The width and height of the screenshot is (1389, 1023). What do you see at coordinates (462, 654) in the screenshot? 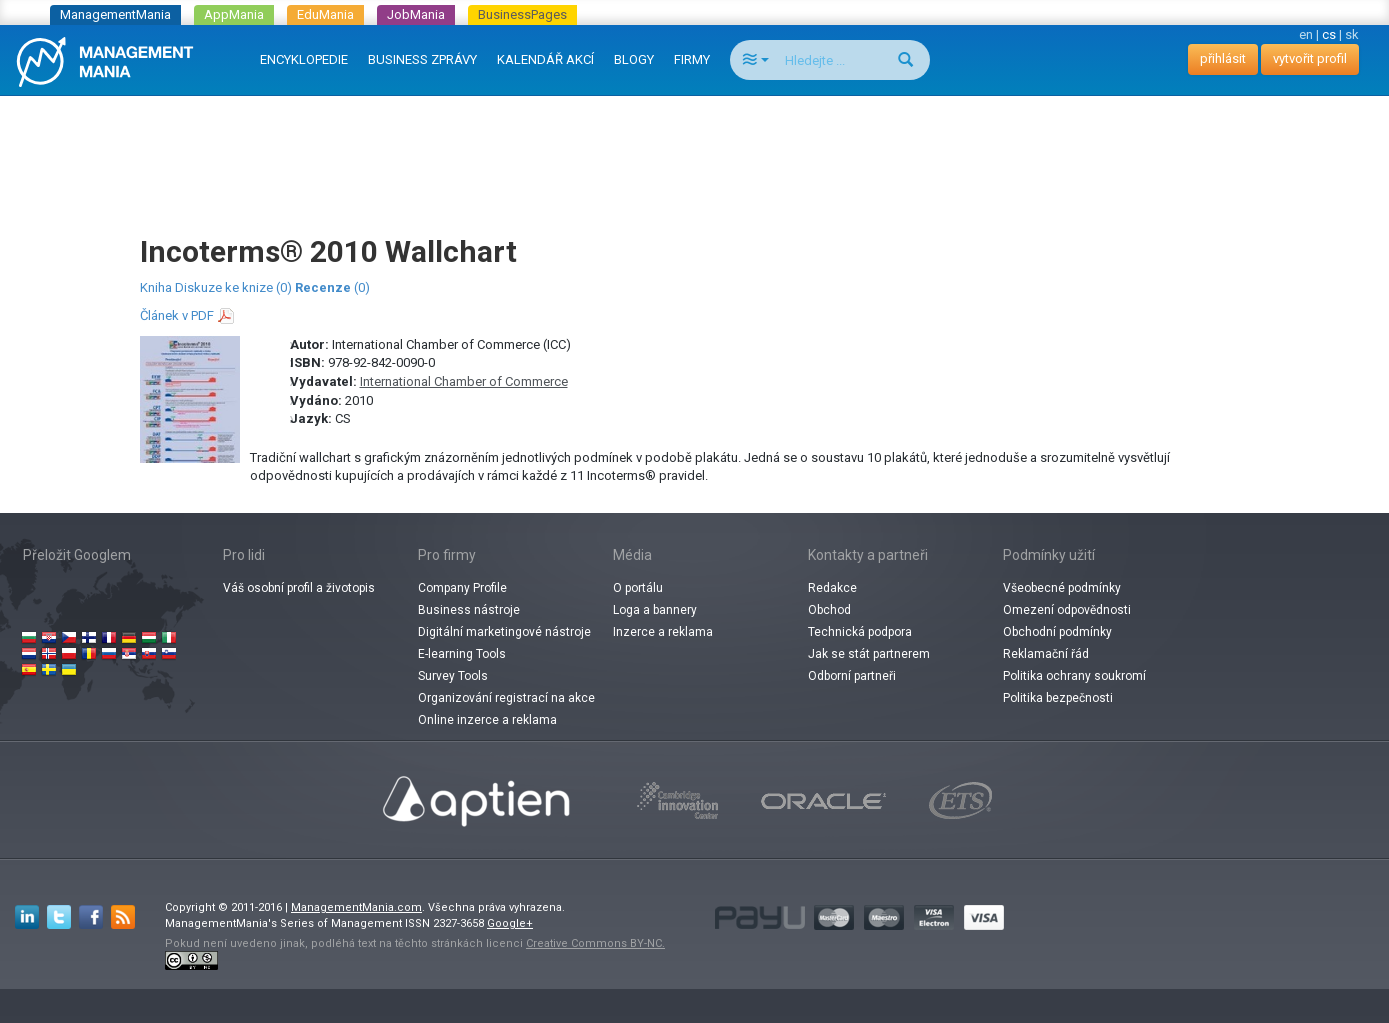
I see `E-learning Tools` at bounding box center [462, 654].